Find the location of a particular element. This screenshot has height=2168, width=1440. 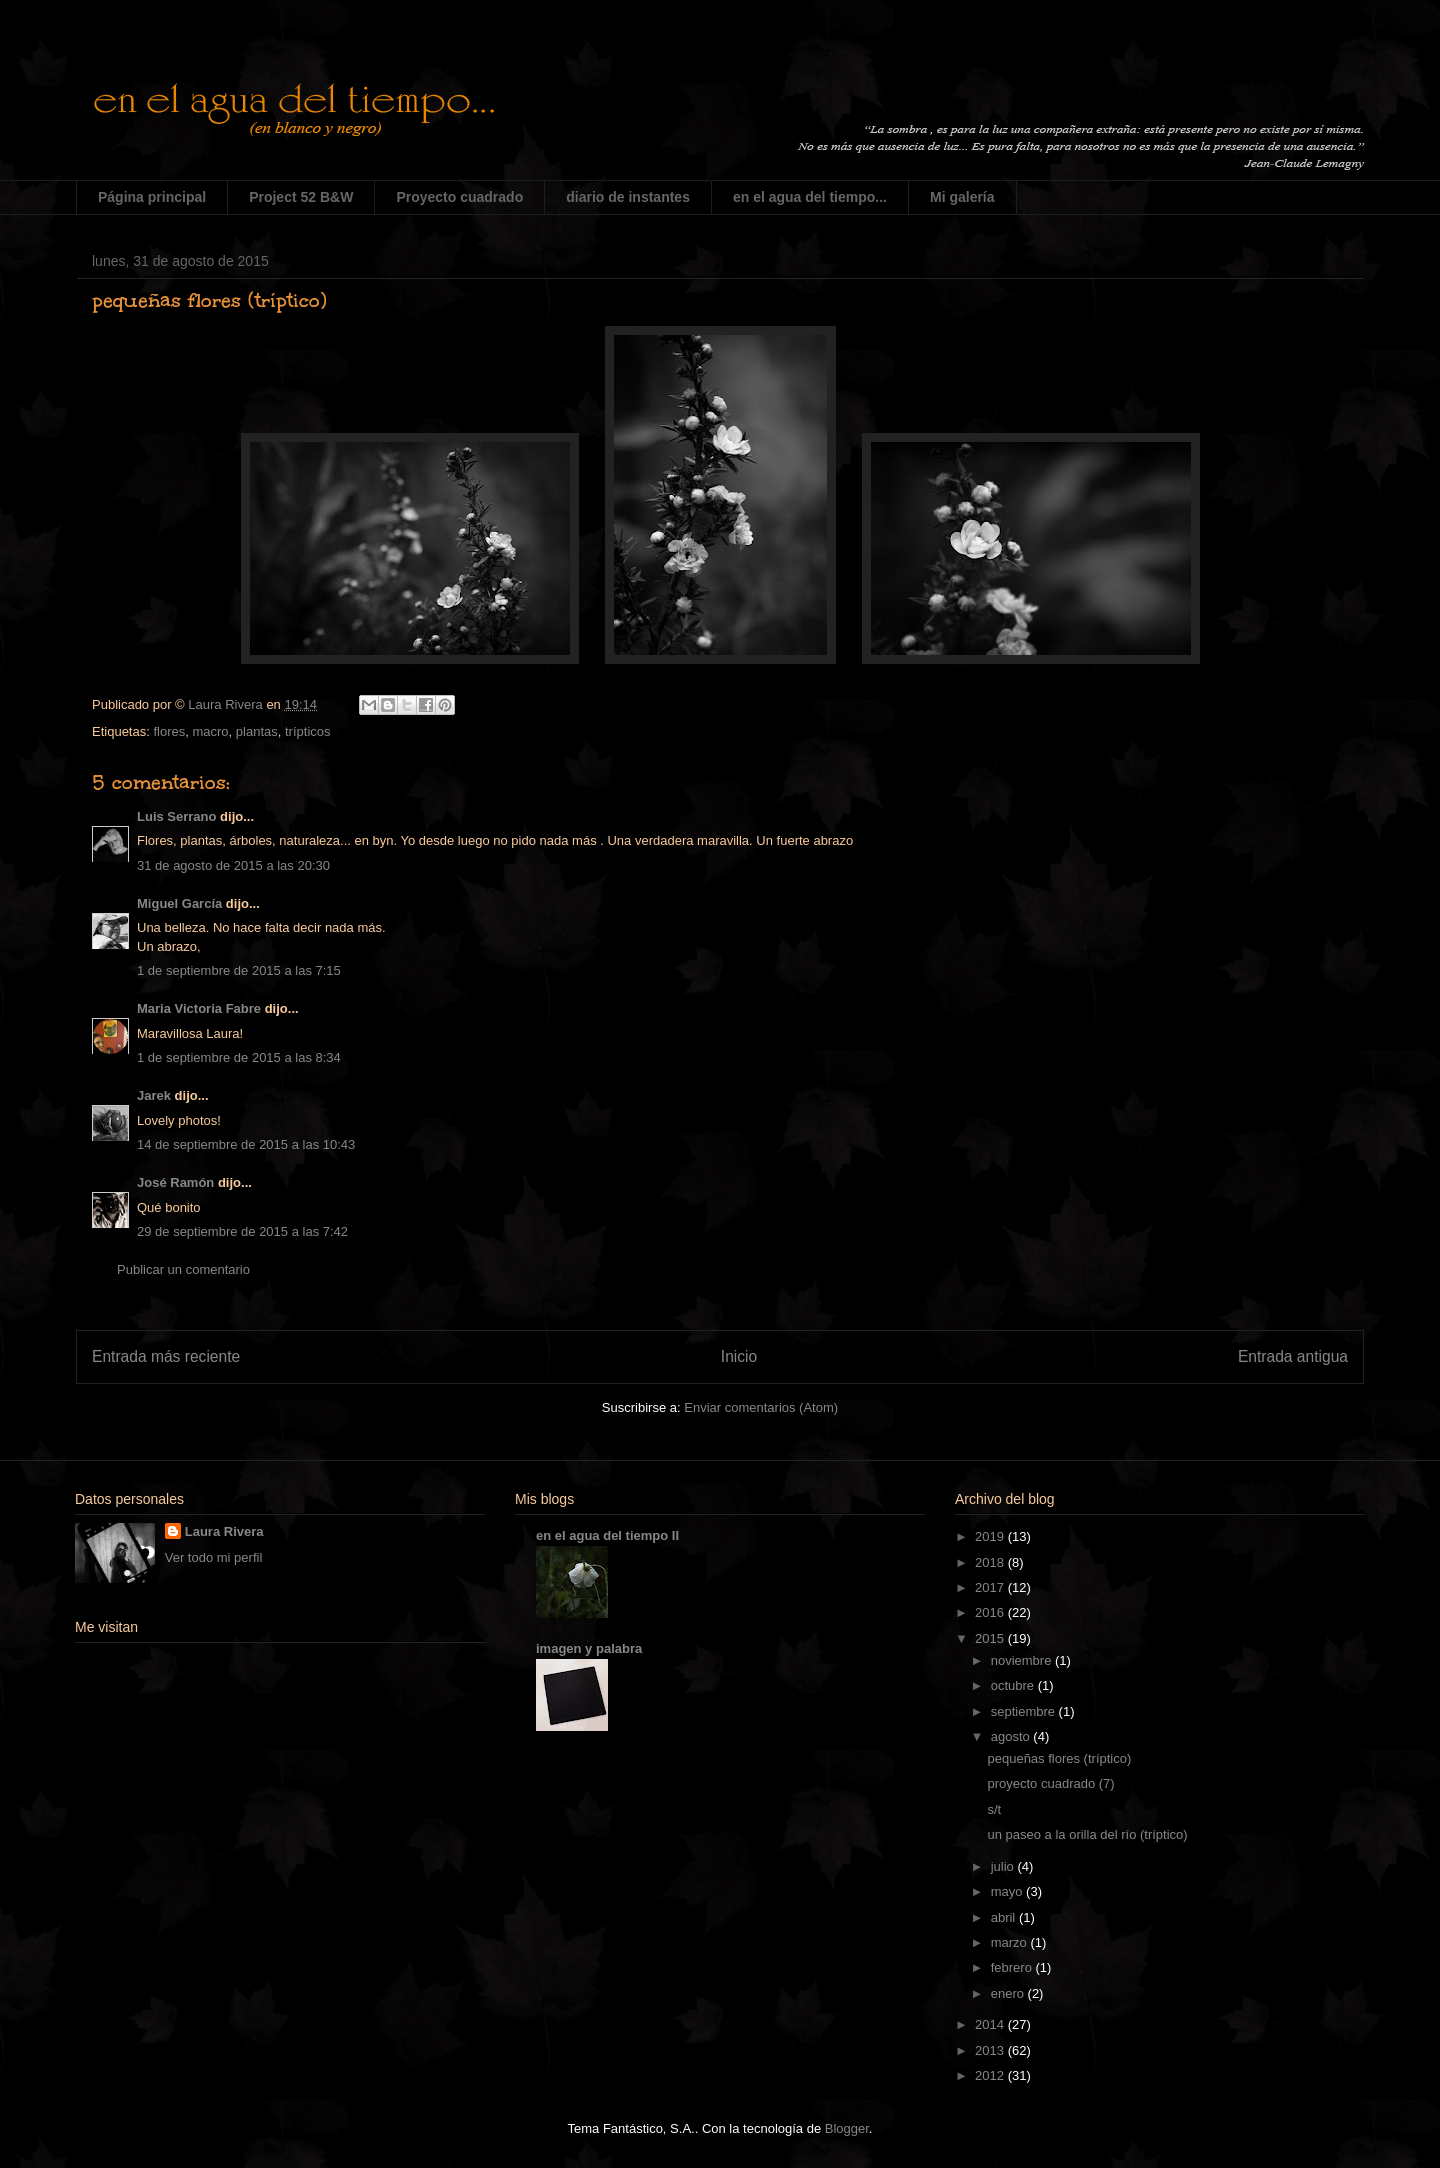

Miguel García is located at coordinates (179, 903).